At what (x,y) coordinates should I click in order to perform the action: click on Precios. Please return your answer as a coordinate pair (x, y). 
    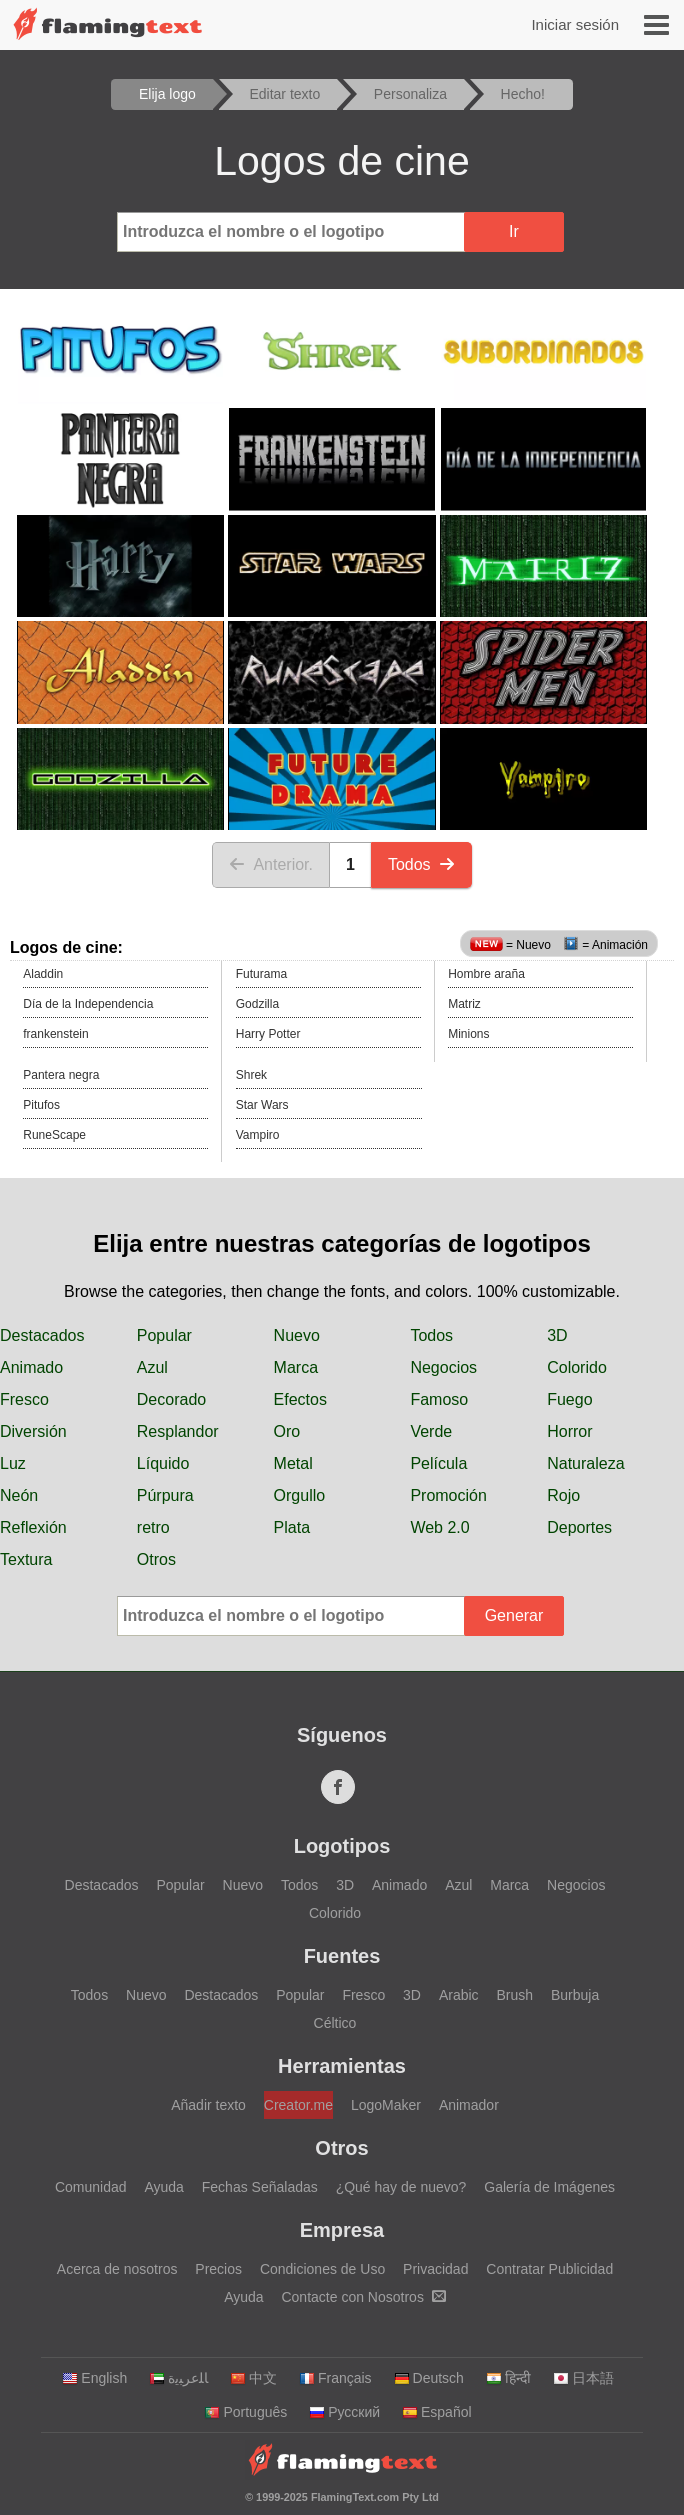
    Looking at the image, I should click on (218, 2269).